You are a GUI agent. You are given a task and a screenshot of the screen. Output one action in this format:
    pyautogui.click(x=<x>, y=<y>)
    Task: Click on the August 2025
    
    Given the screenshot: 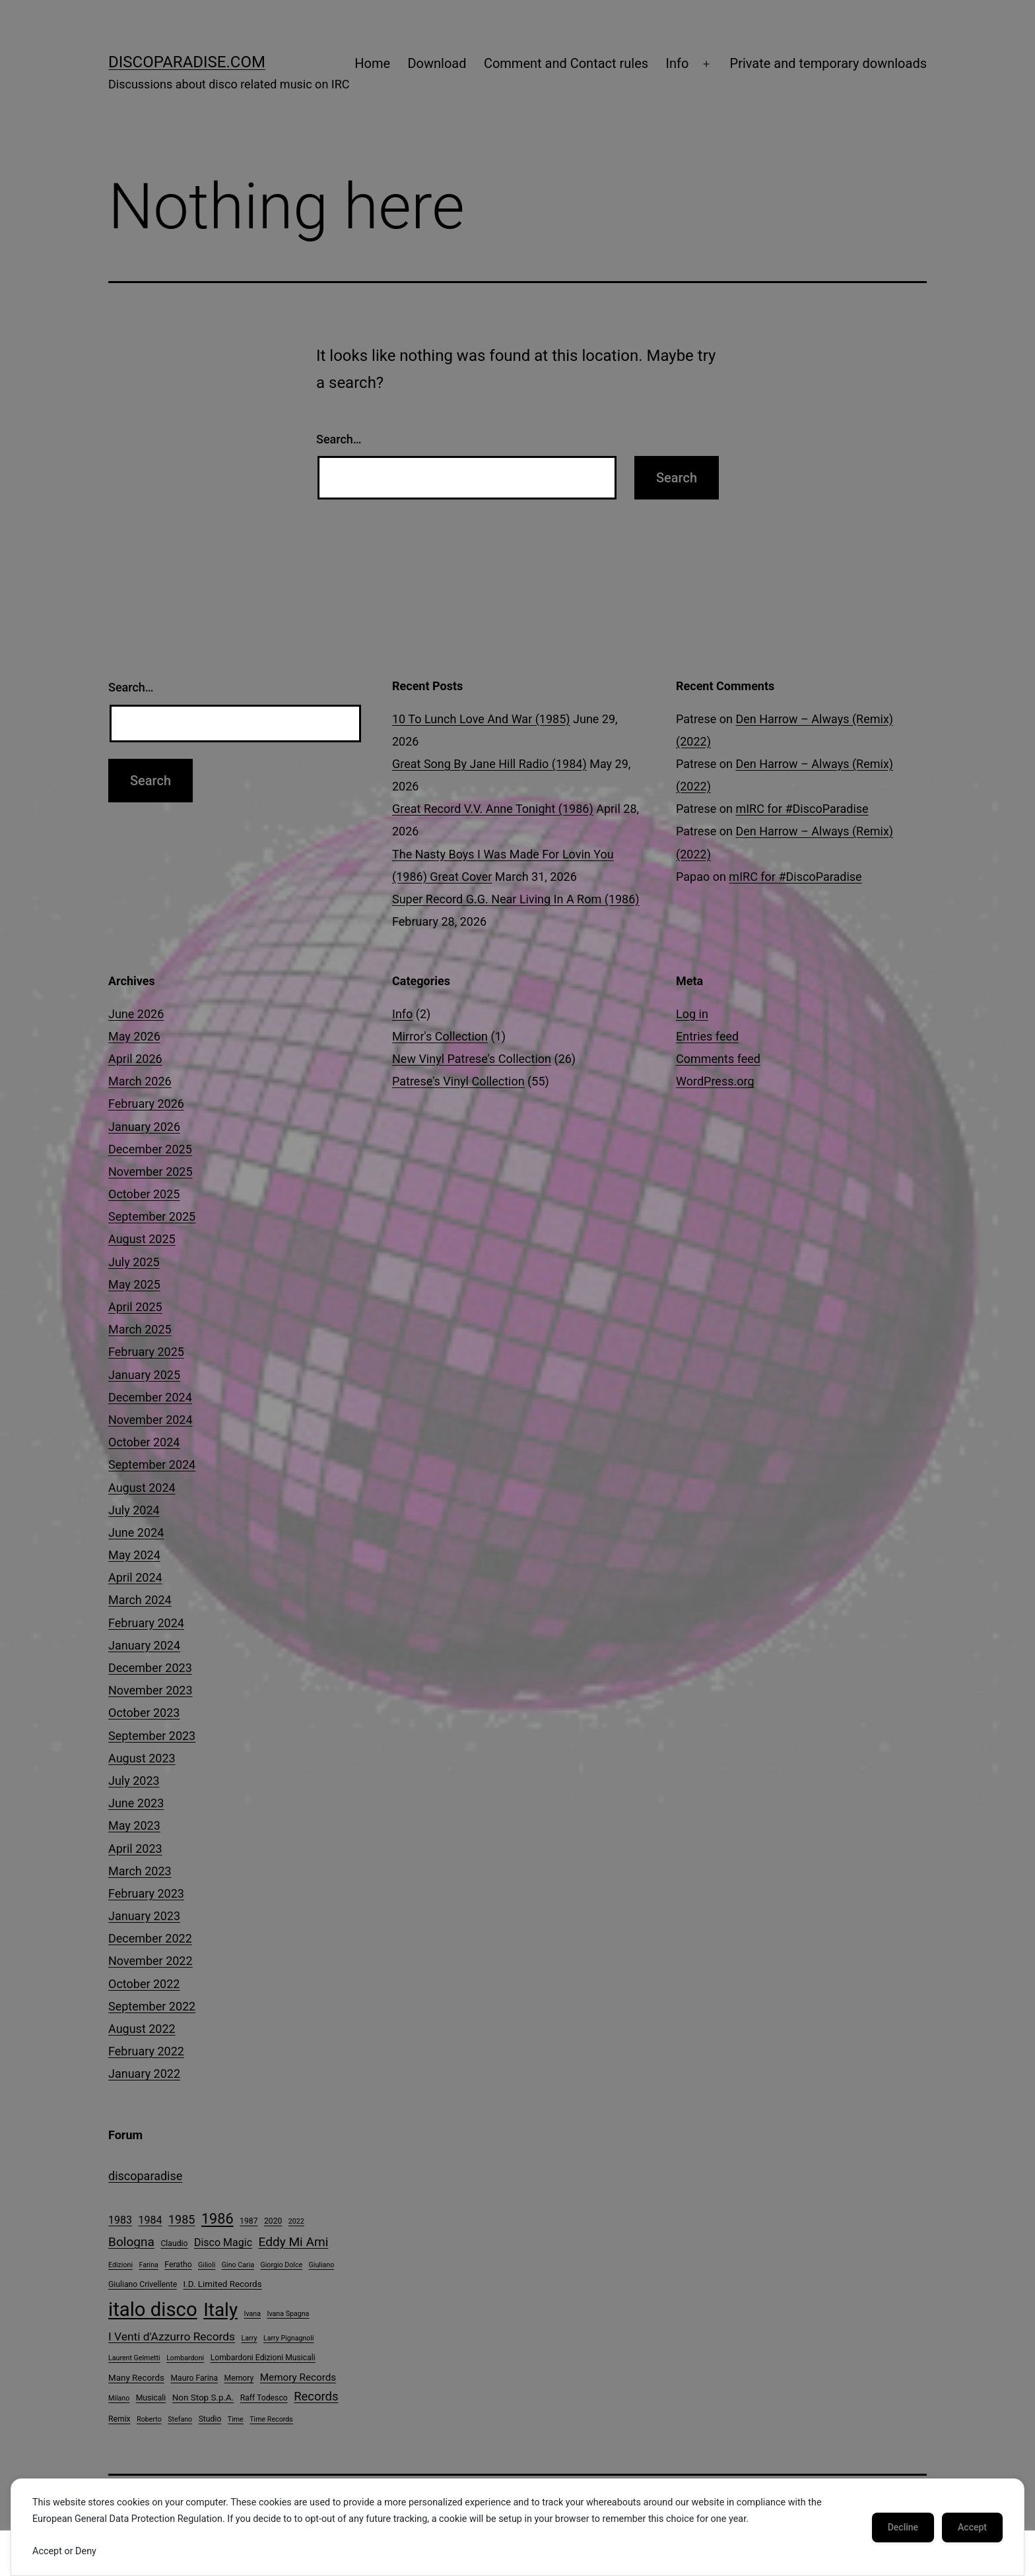 What is the action you would take?
    pyautogui.click(x=142, y=1239)
    